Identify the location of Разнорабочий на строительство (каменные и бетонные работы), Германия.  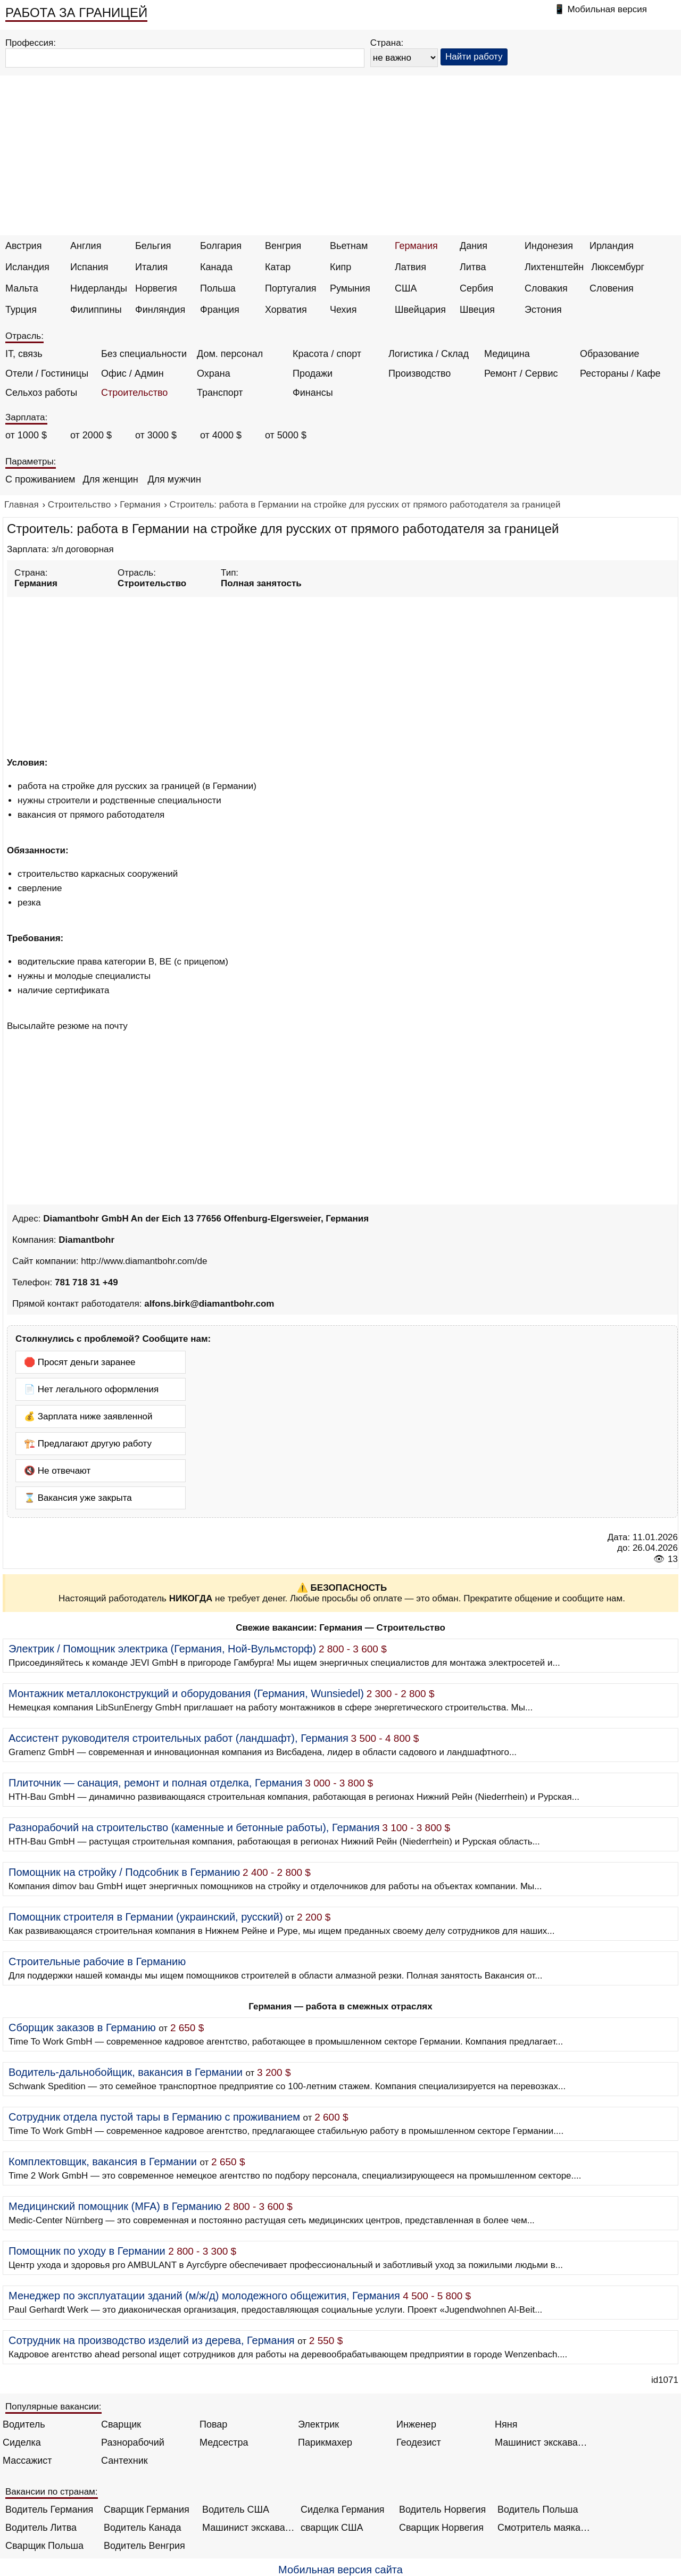
(194, 1827).